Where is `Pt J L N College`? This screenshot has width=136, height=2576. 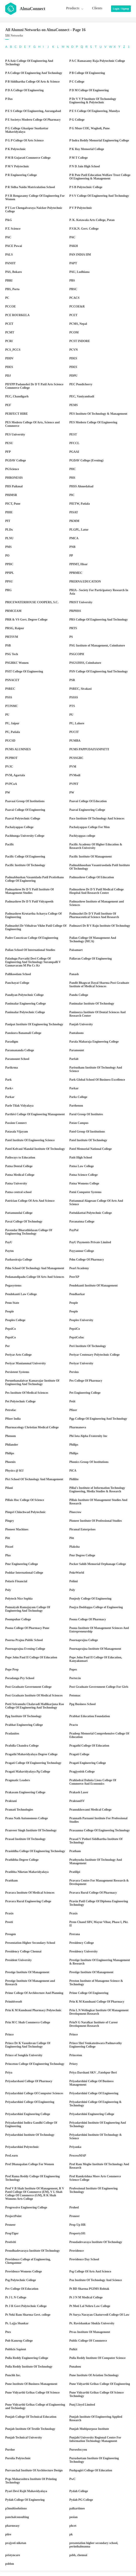 Pt J L N College is located at coordinates (15, 2297).